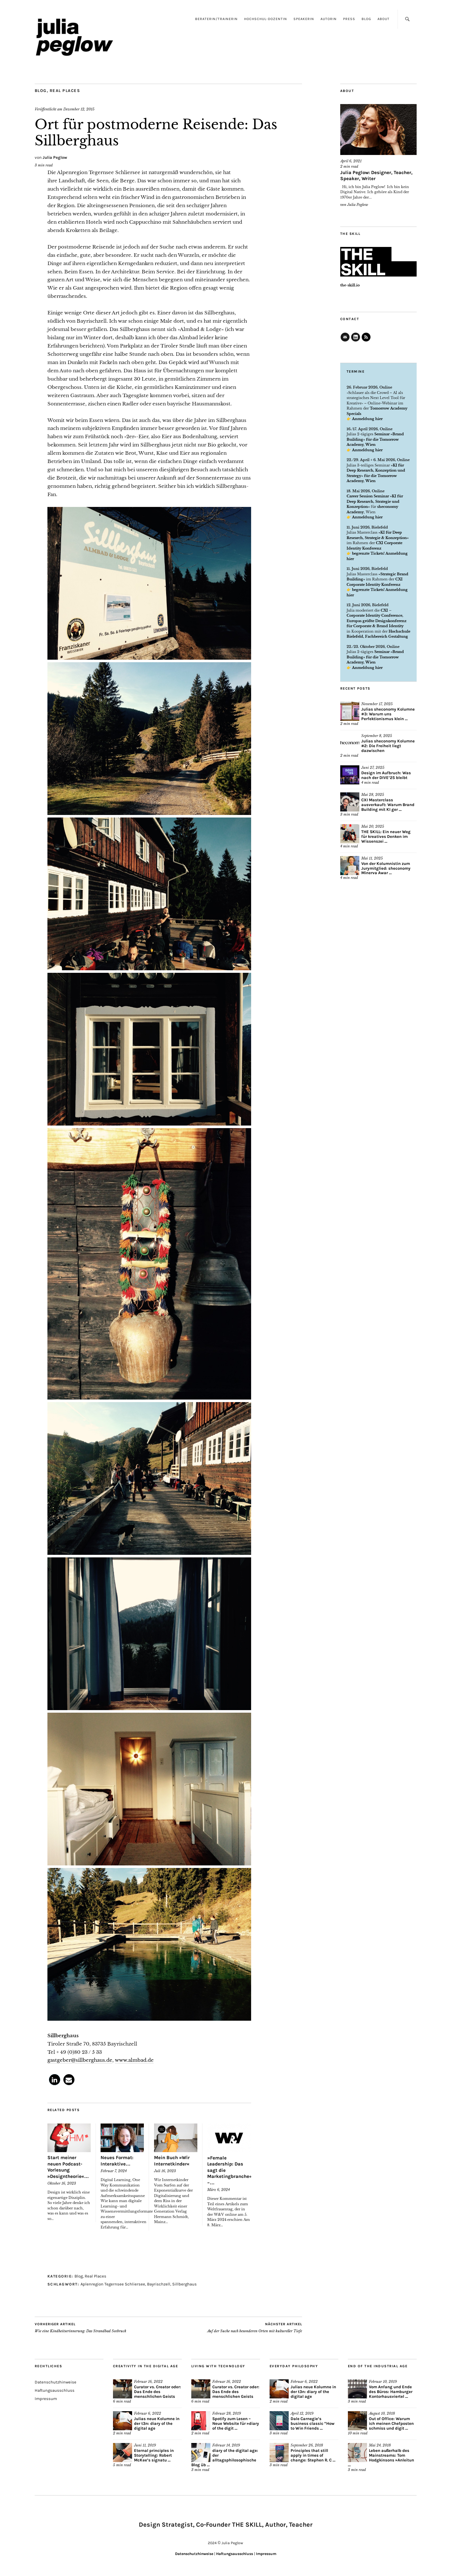 This screenshot has height=2576, width=451. Describe the element at coordinates (157, 2391) in the screenshot. I see `Curator vs. Creator oder: Das Ende des menschlichen Geists` at that location.